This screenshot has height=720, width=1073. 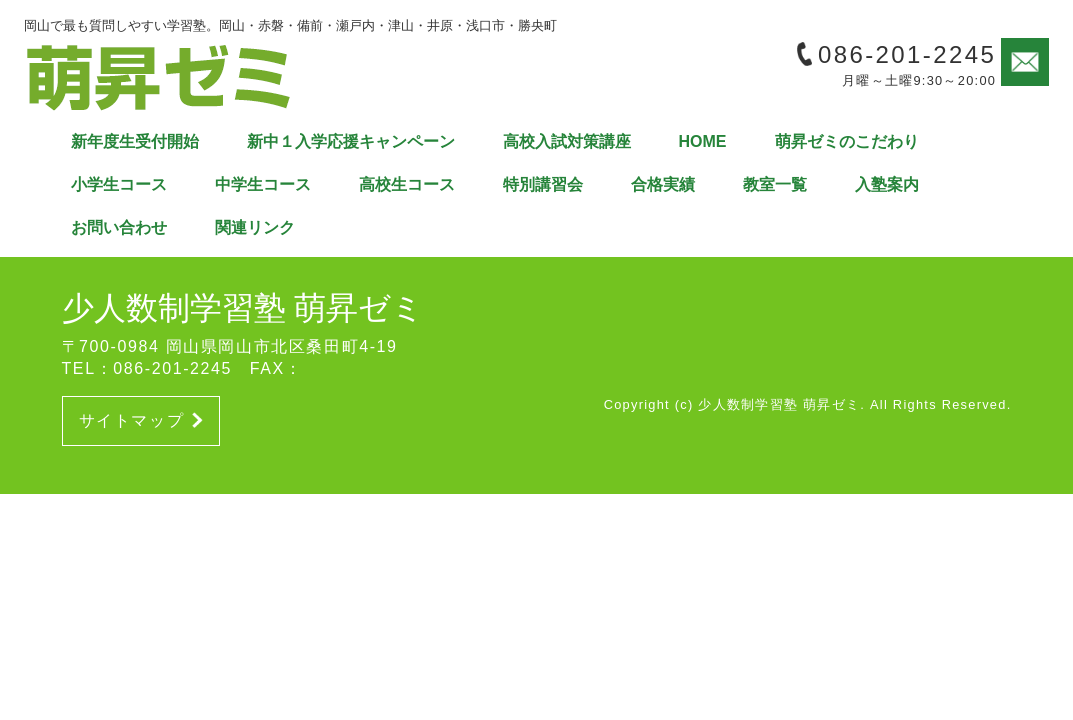 What do you see at coordinates (141, 420) in the screenshot?
I see `サイトマップ` at bounding box center [141, 420].